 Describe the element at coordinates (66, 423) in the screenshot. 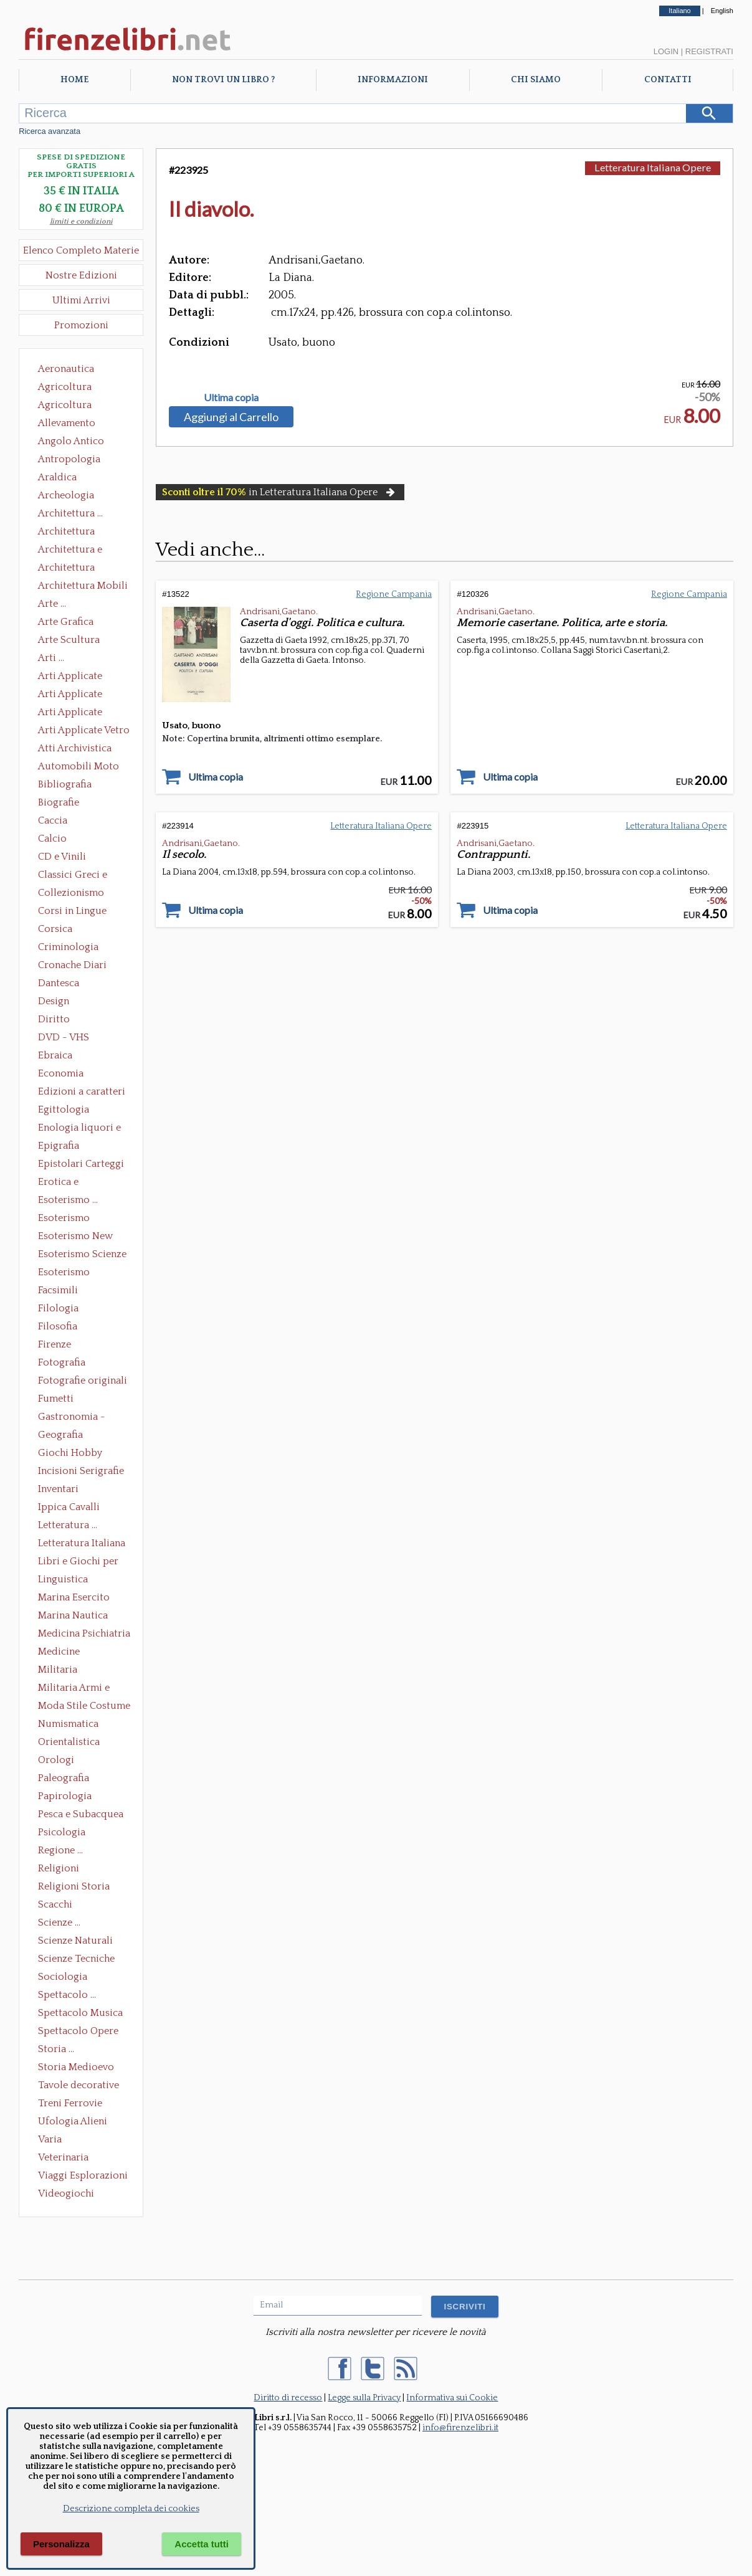

I see `Allevamento` at that location.